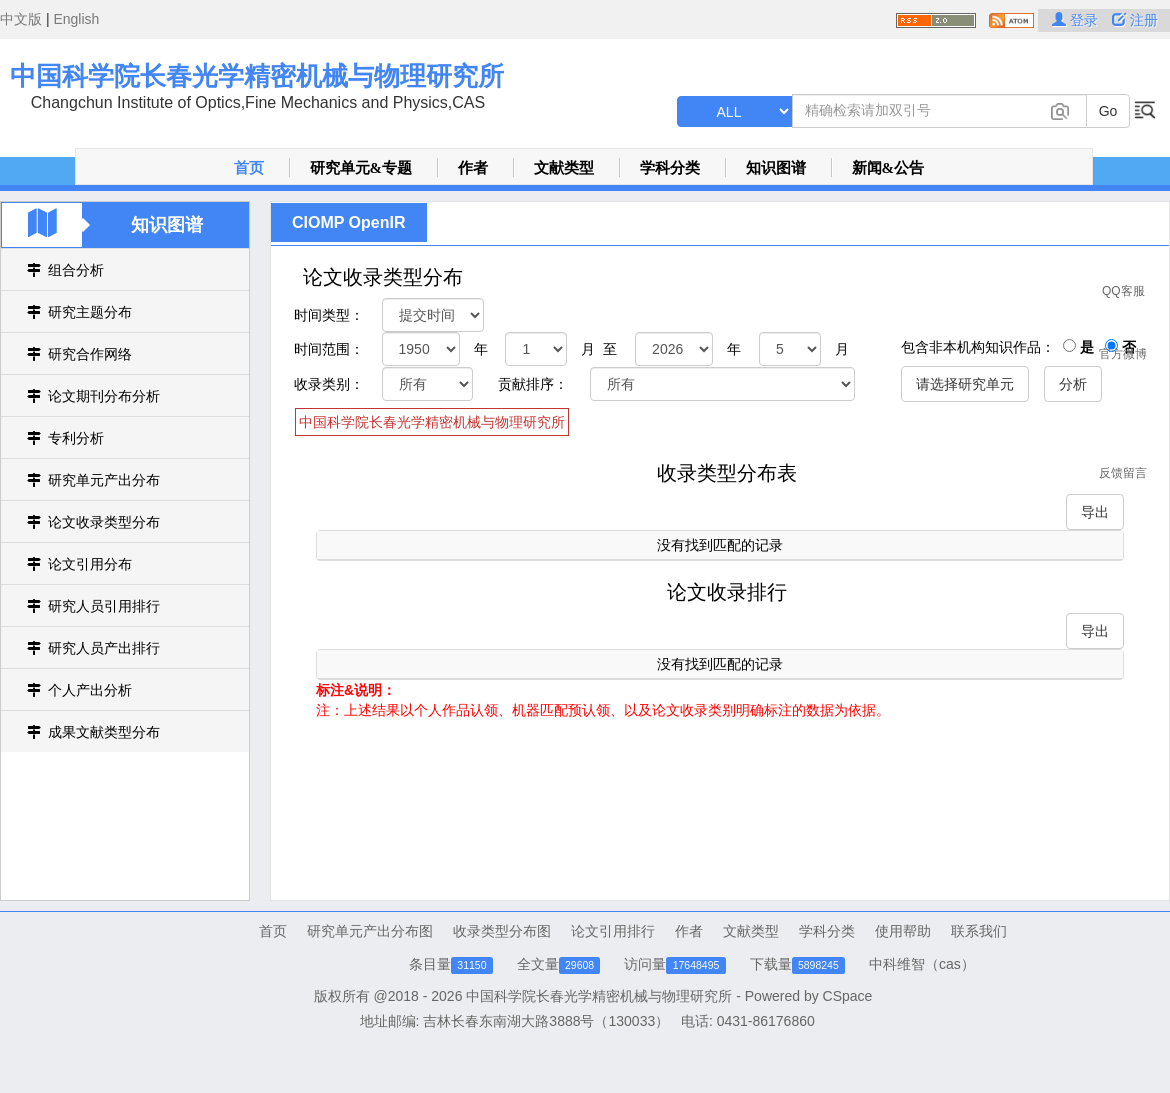  What do you see at coordinates (1135, 20) in the screenshot?
I see `注册` at bounding box center [1135, 20].